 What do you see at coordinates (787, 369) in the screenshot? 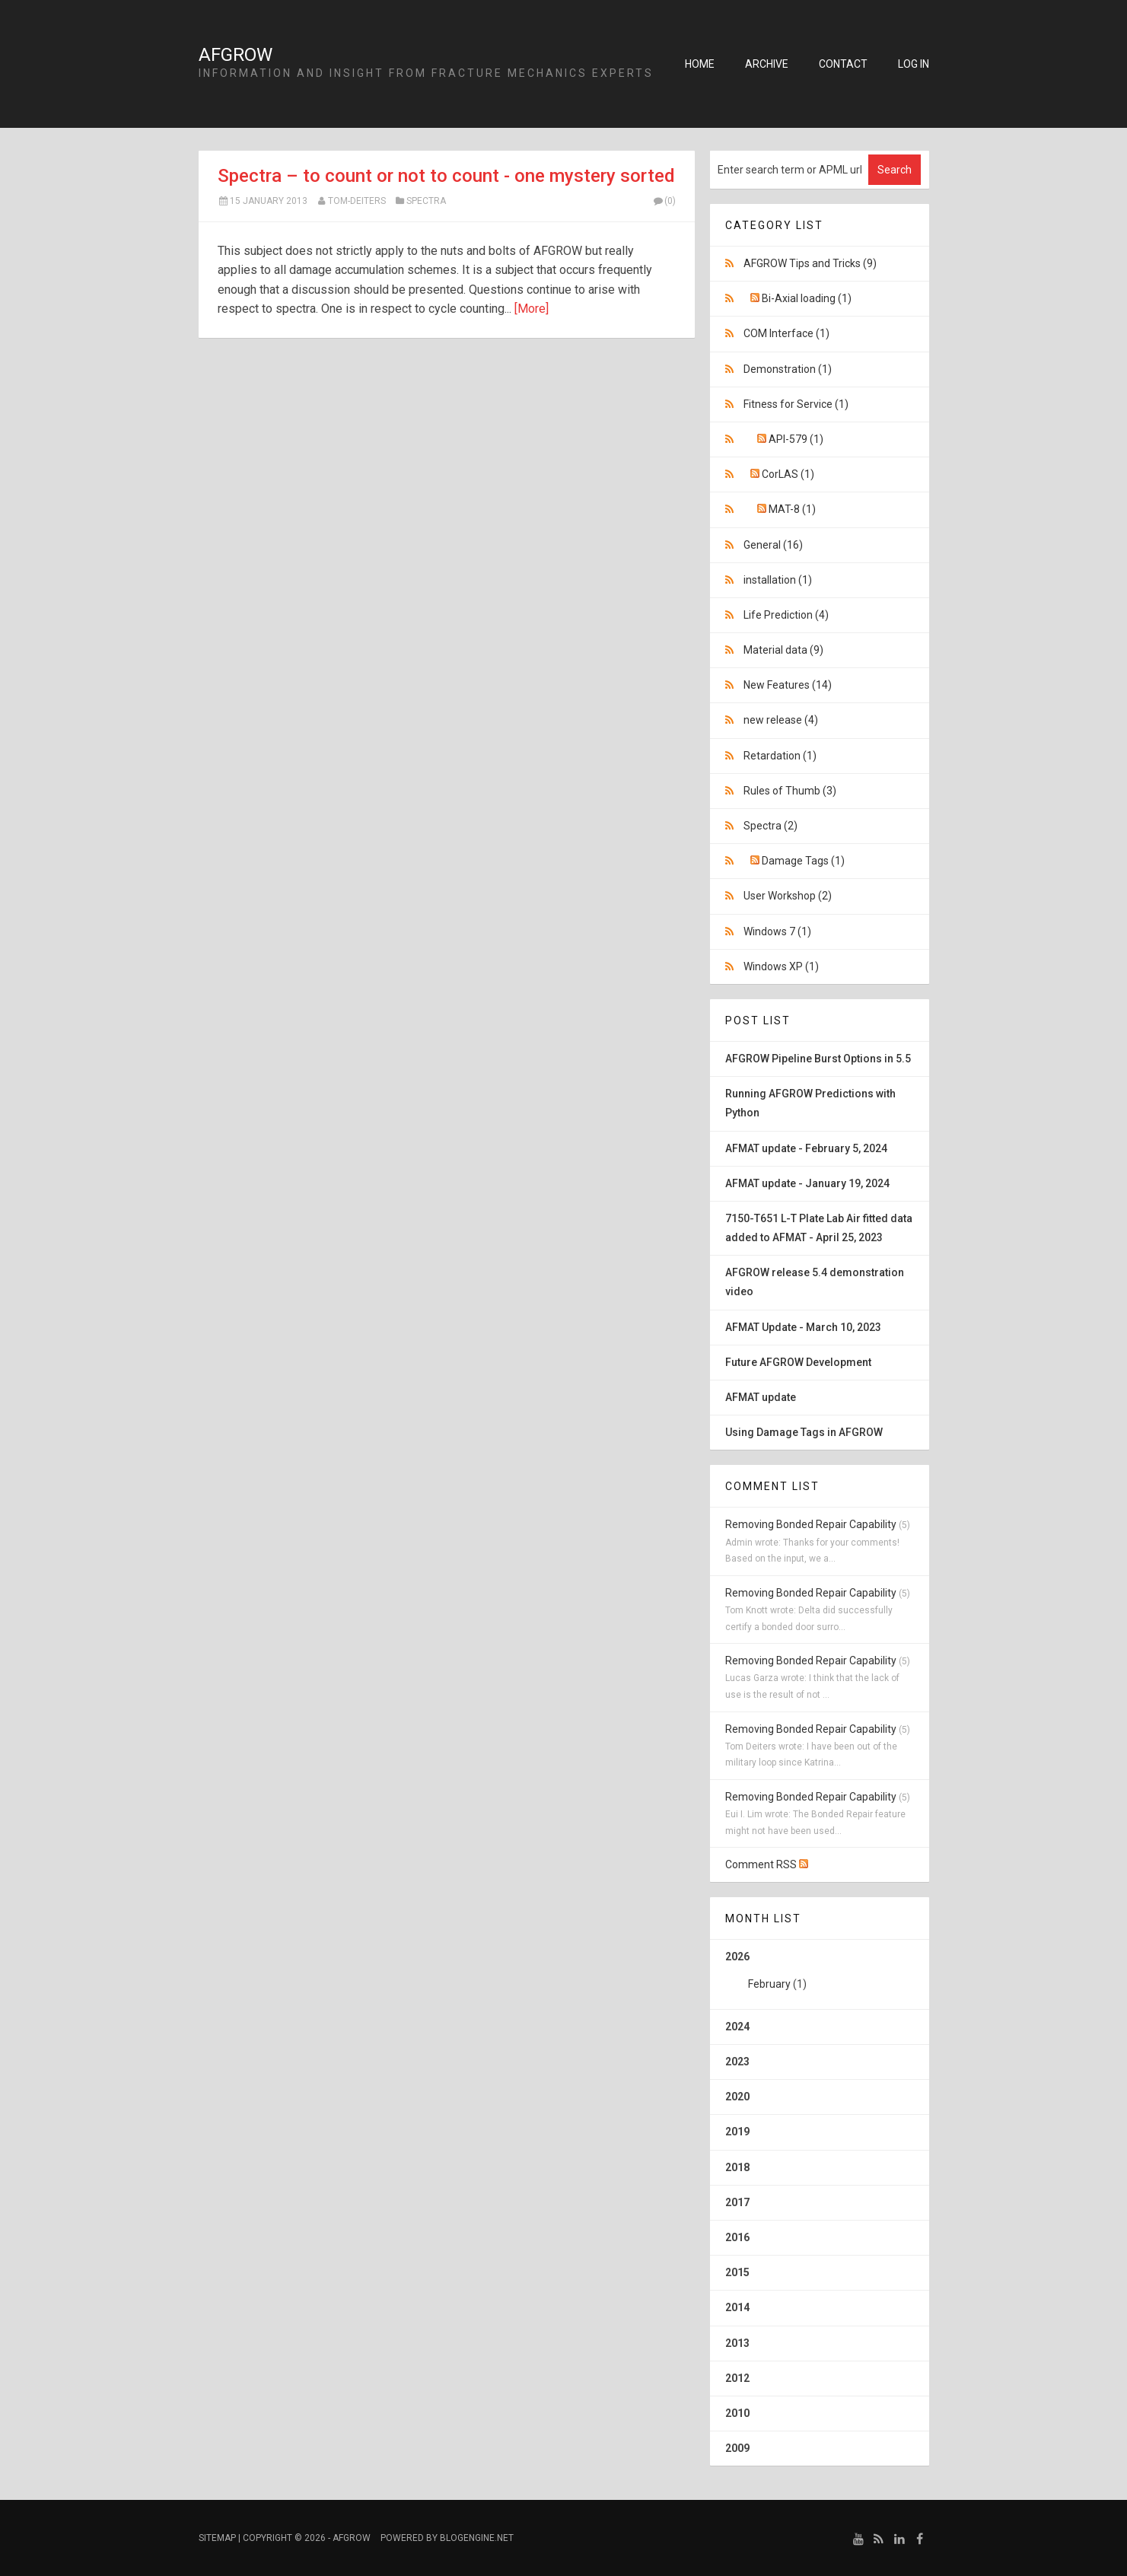
I see `Demonstration (1)` at bounding box center [787, 369].